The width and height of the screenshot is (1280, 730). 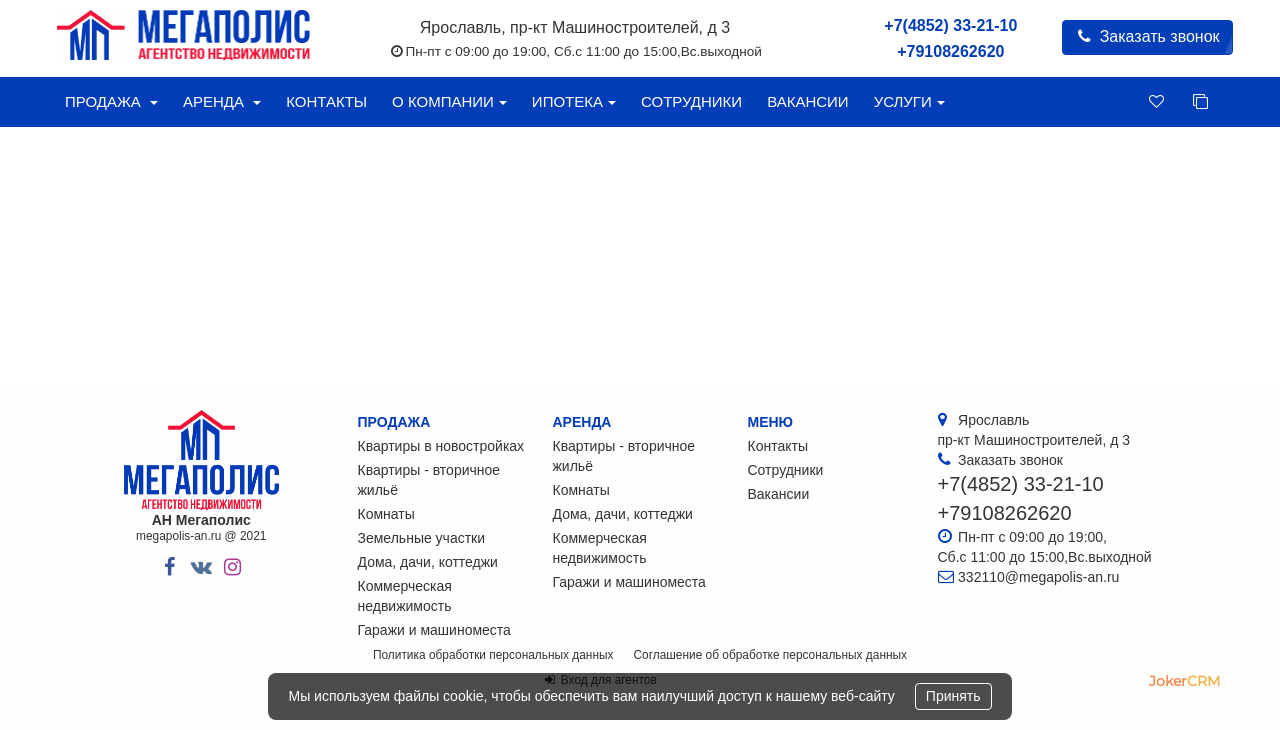 I want to click on Ипотека [button], so click(x=574, y=101).